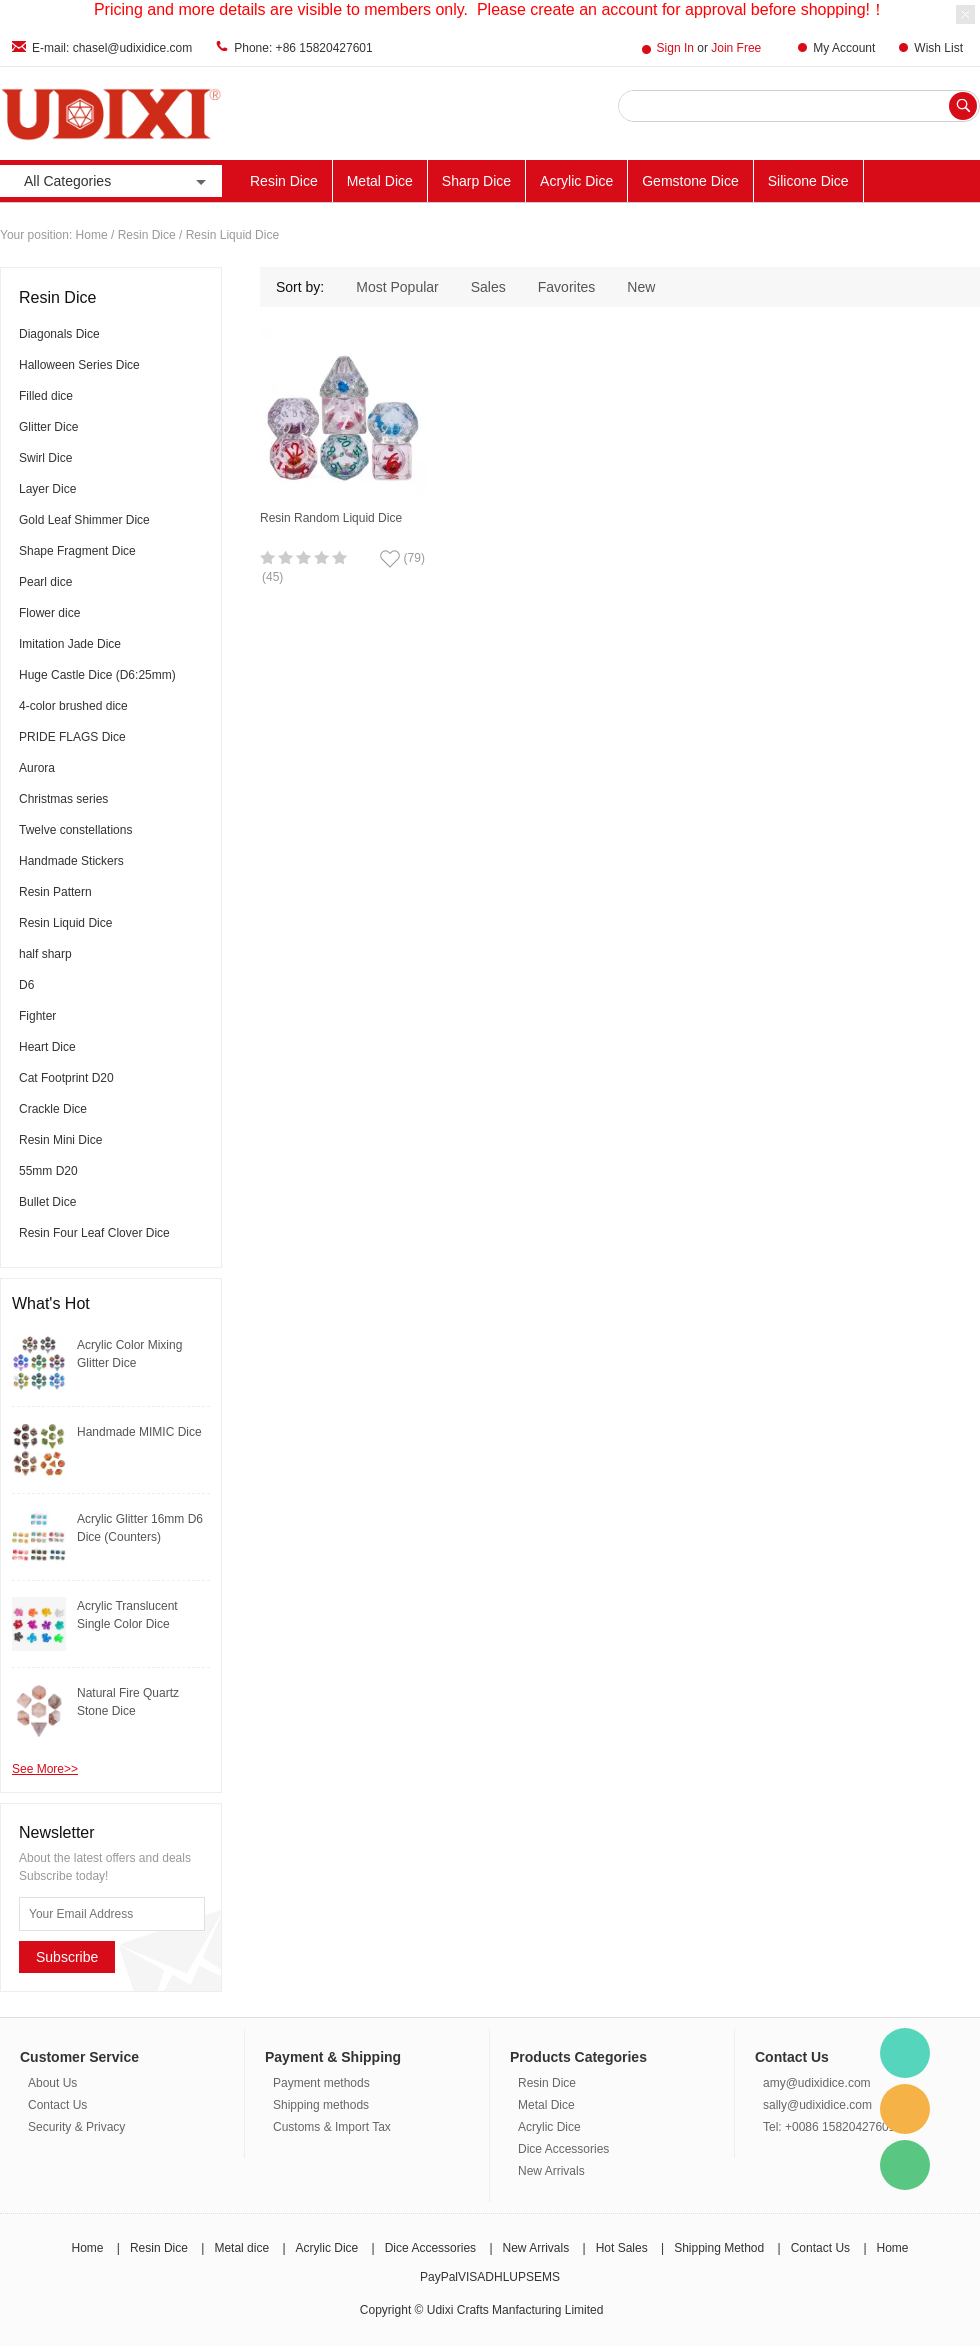  Describe the element at coordinates (331, 518) in the screenshot. I see `Resin Random Liquid Dice` at that location.